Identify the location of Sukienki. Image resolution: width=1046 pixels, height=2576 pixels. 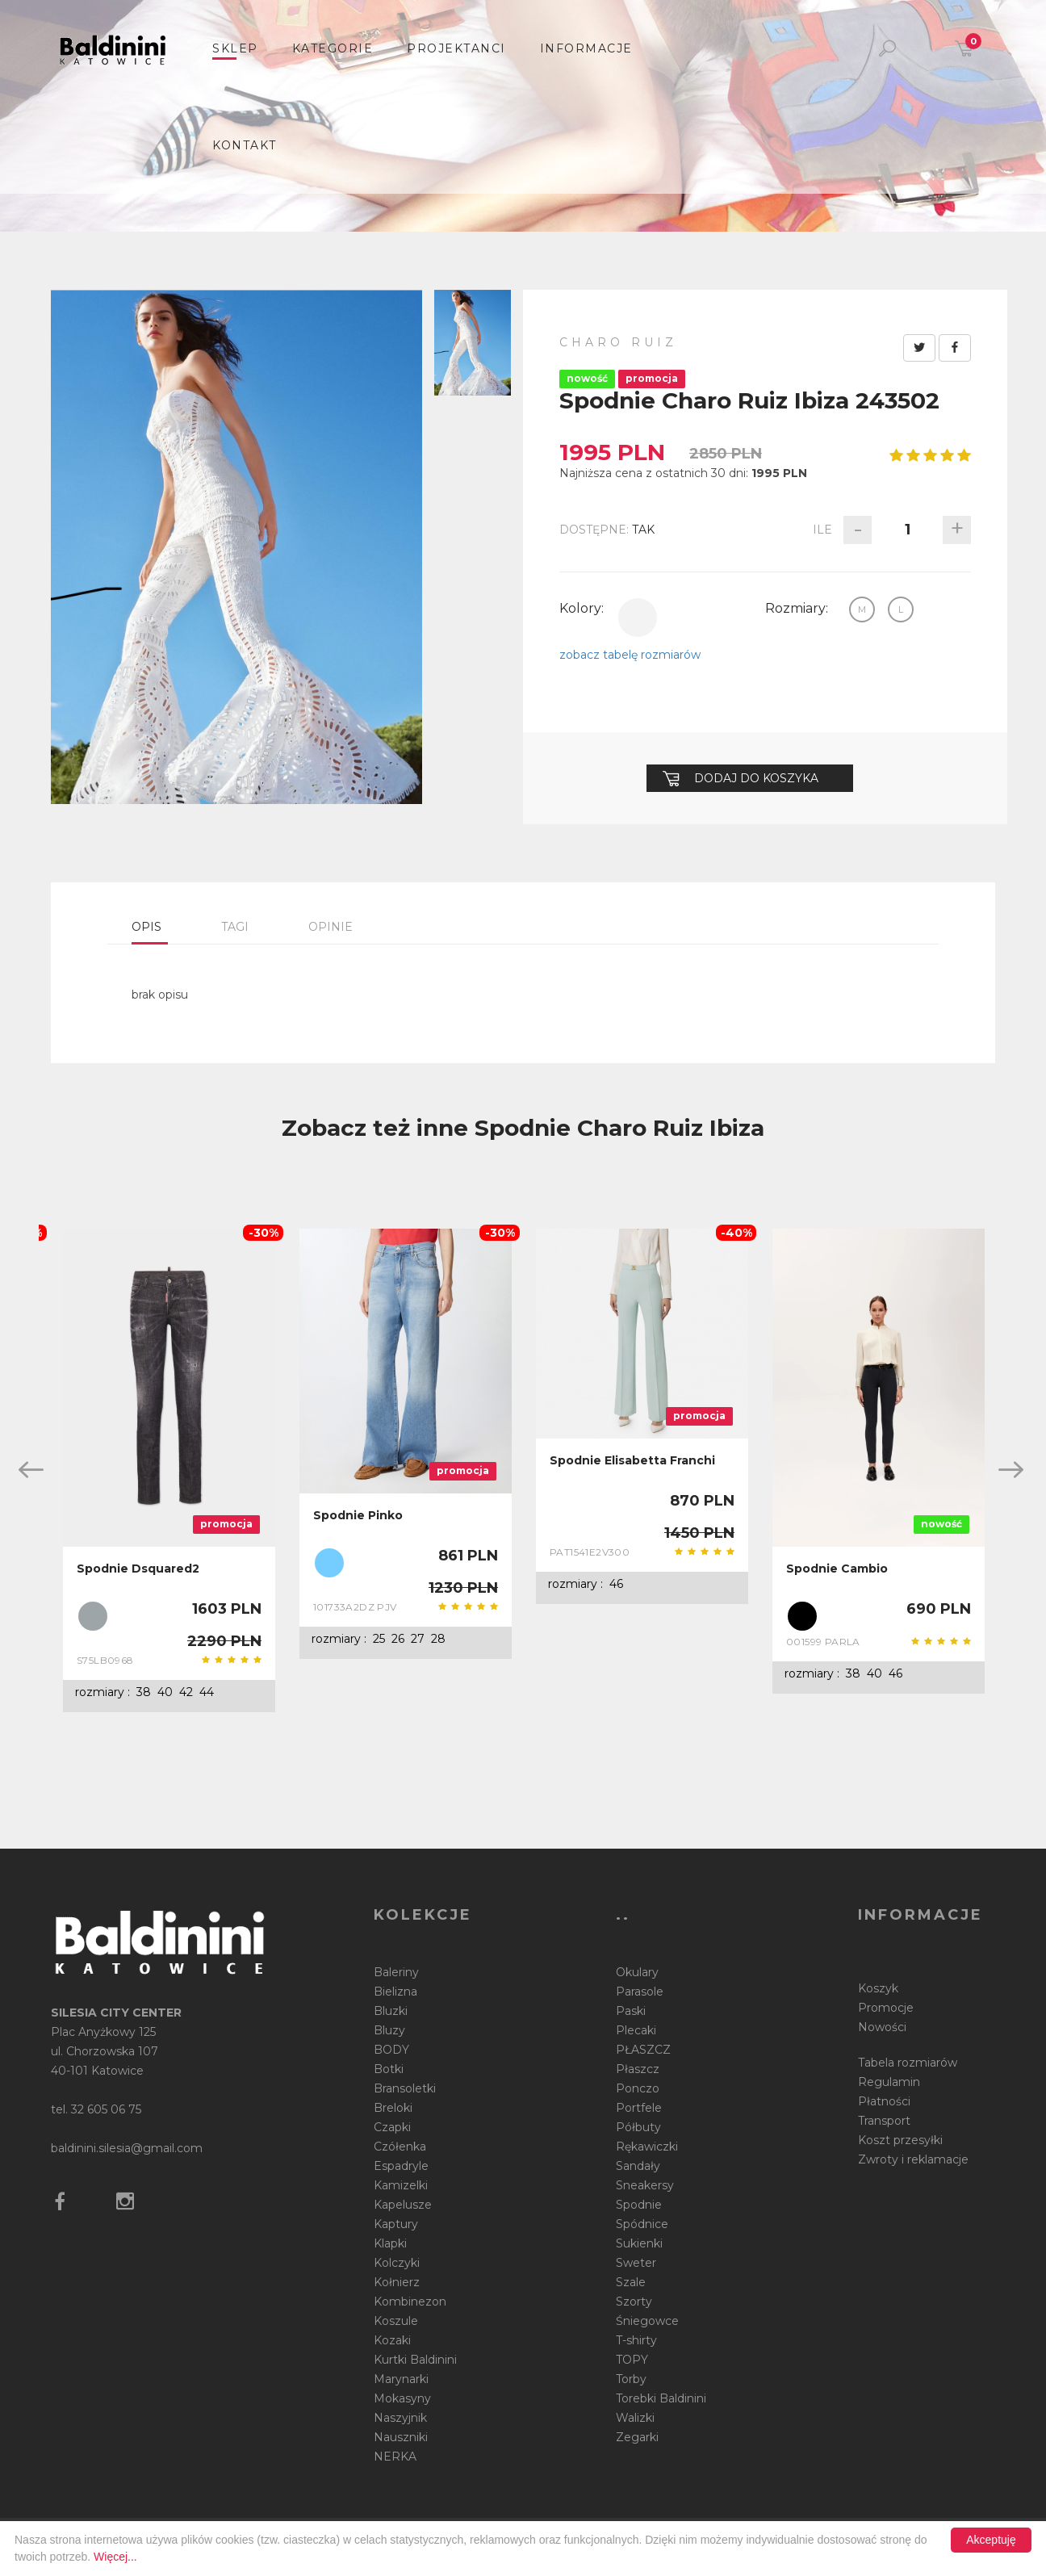
(639, 2243).